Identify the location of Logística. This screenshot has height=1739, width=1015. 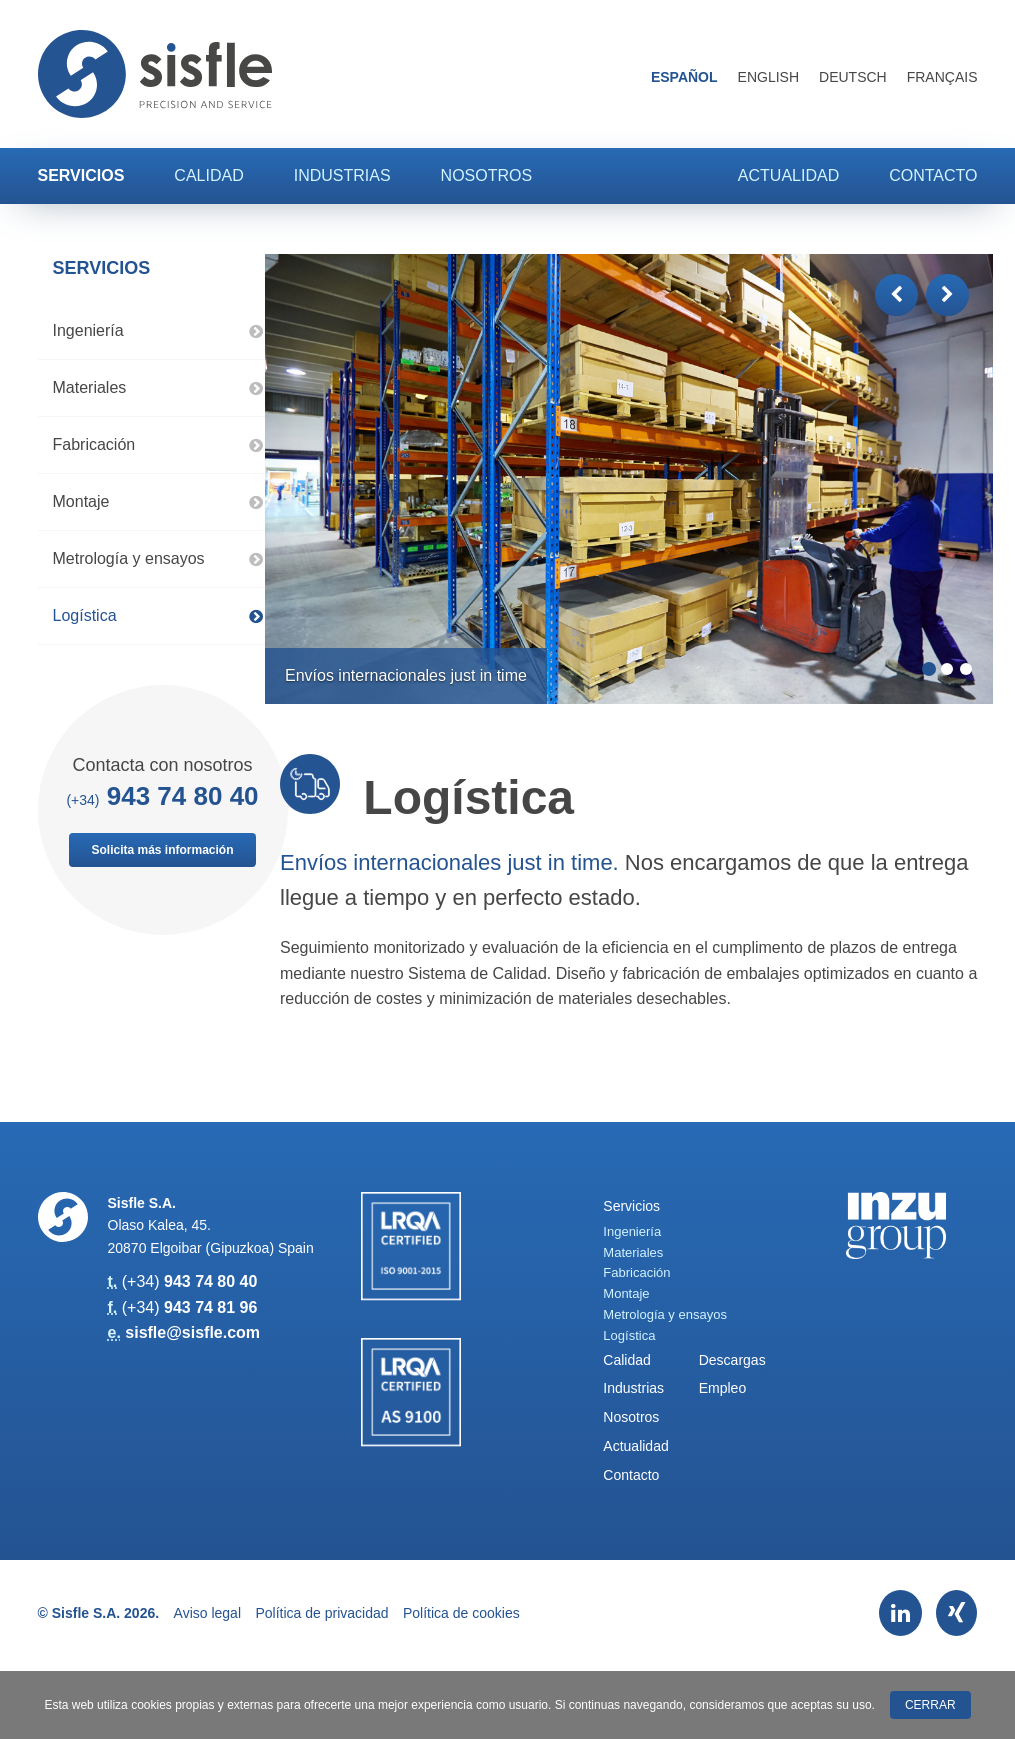
(158, 615).